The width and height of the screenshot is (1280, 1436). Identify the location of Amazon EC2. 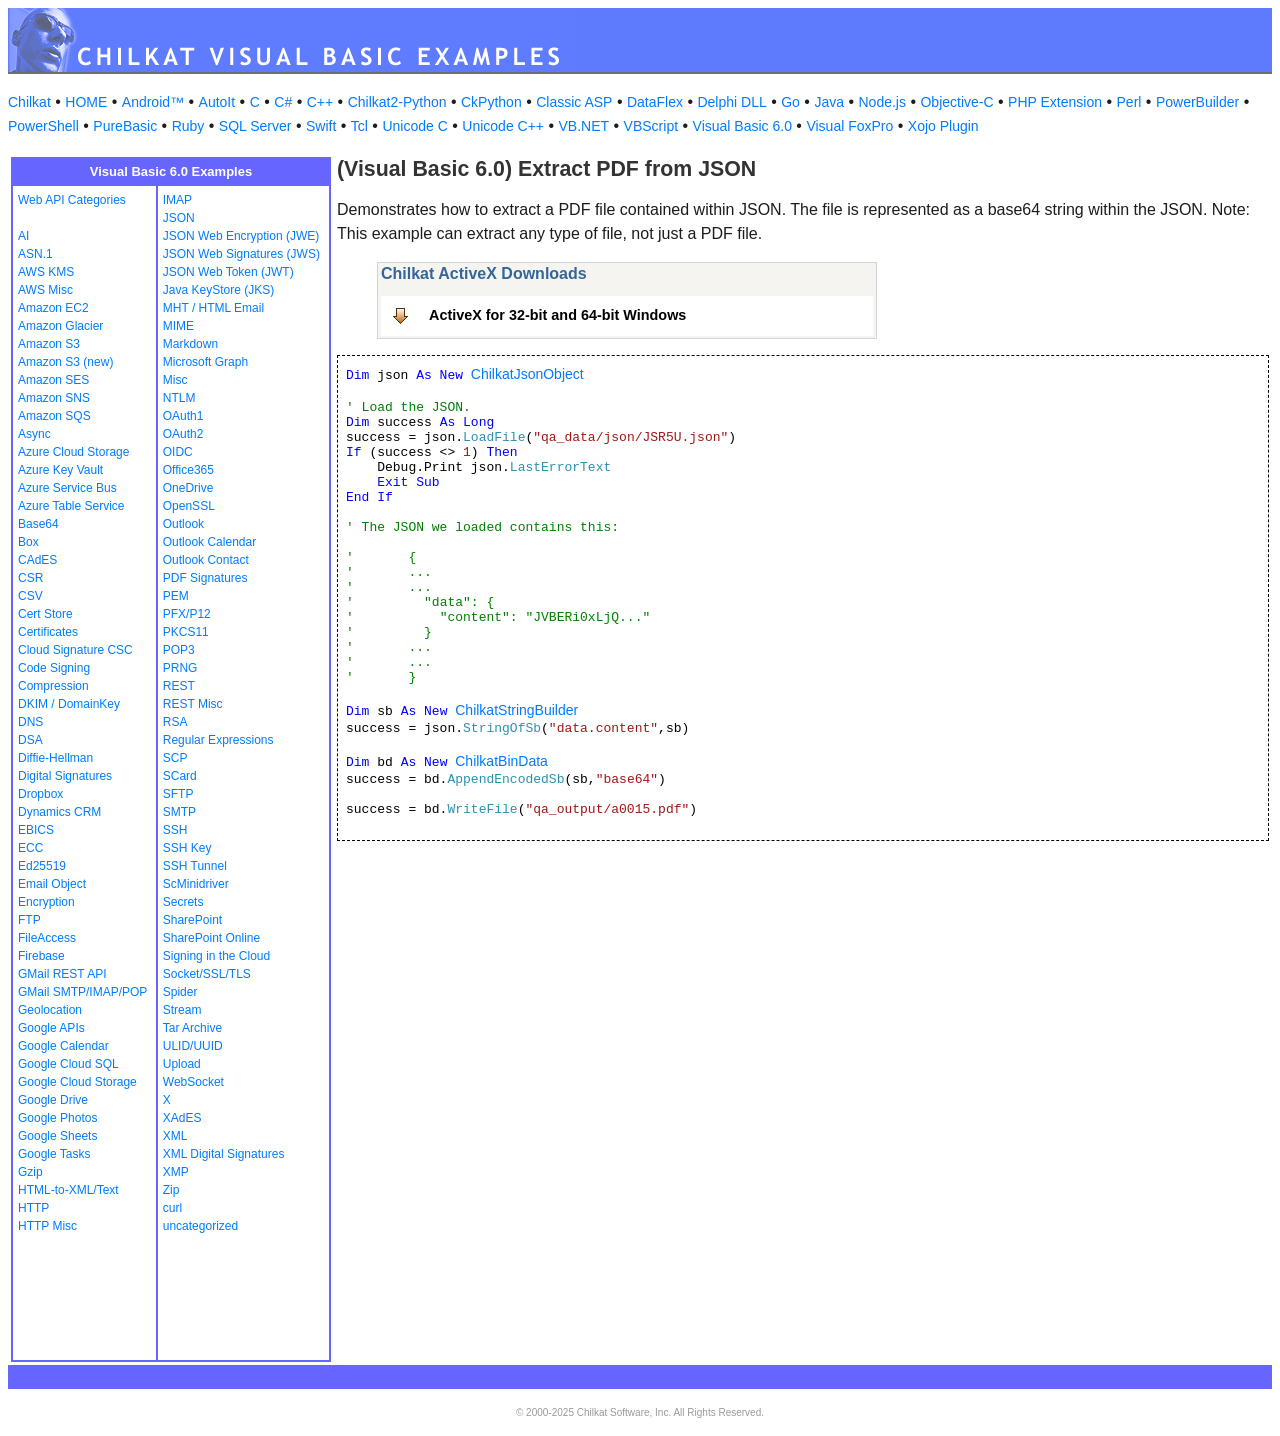
(53, 308).